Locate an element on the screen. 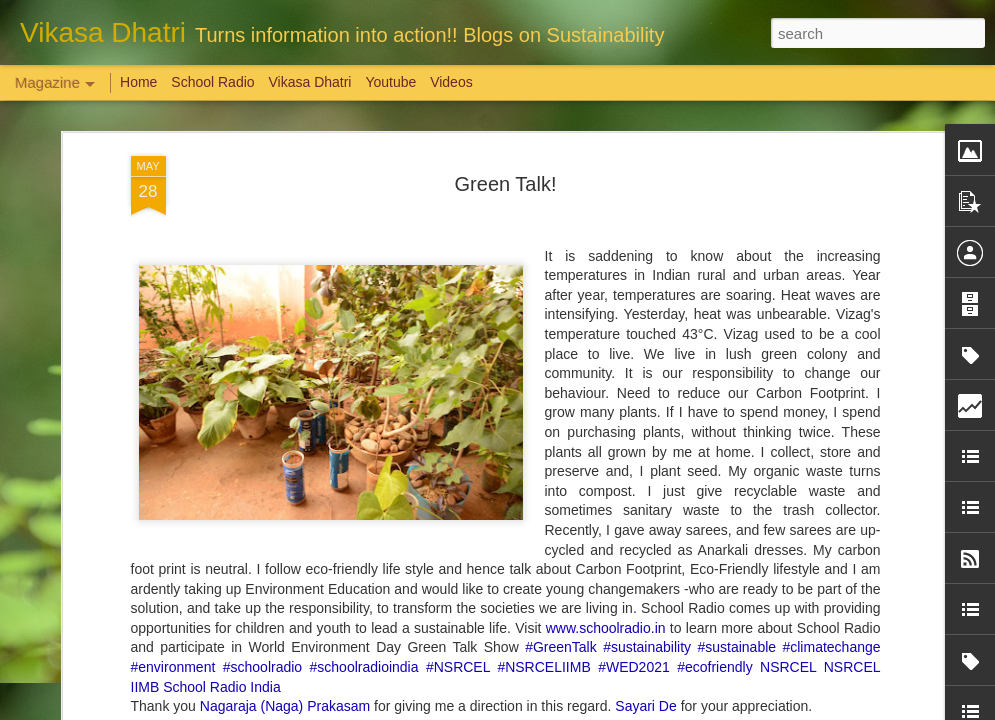 Image resolution: width=995 pixels, height=720 pixels. #ecofriendly is located at coordinates (715, 227).